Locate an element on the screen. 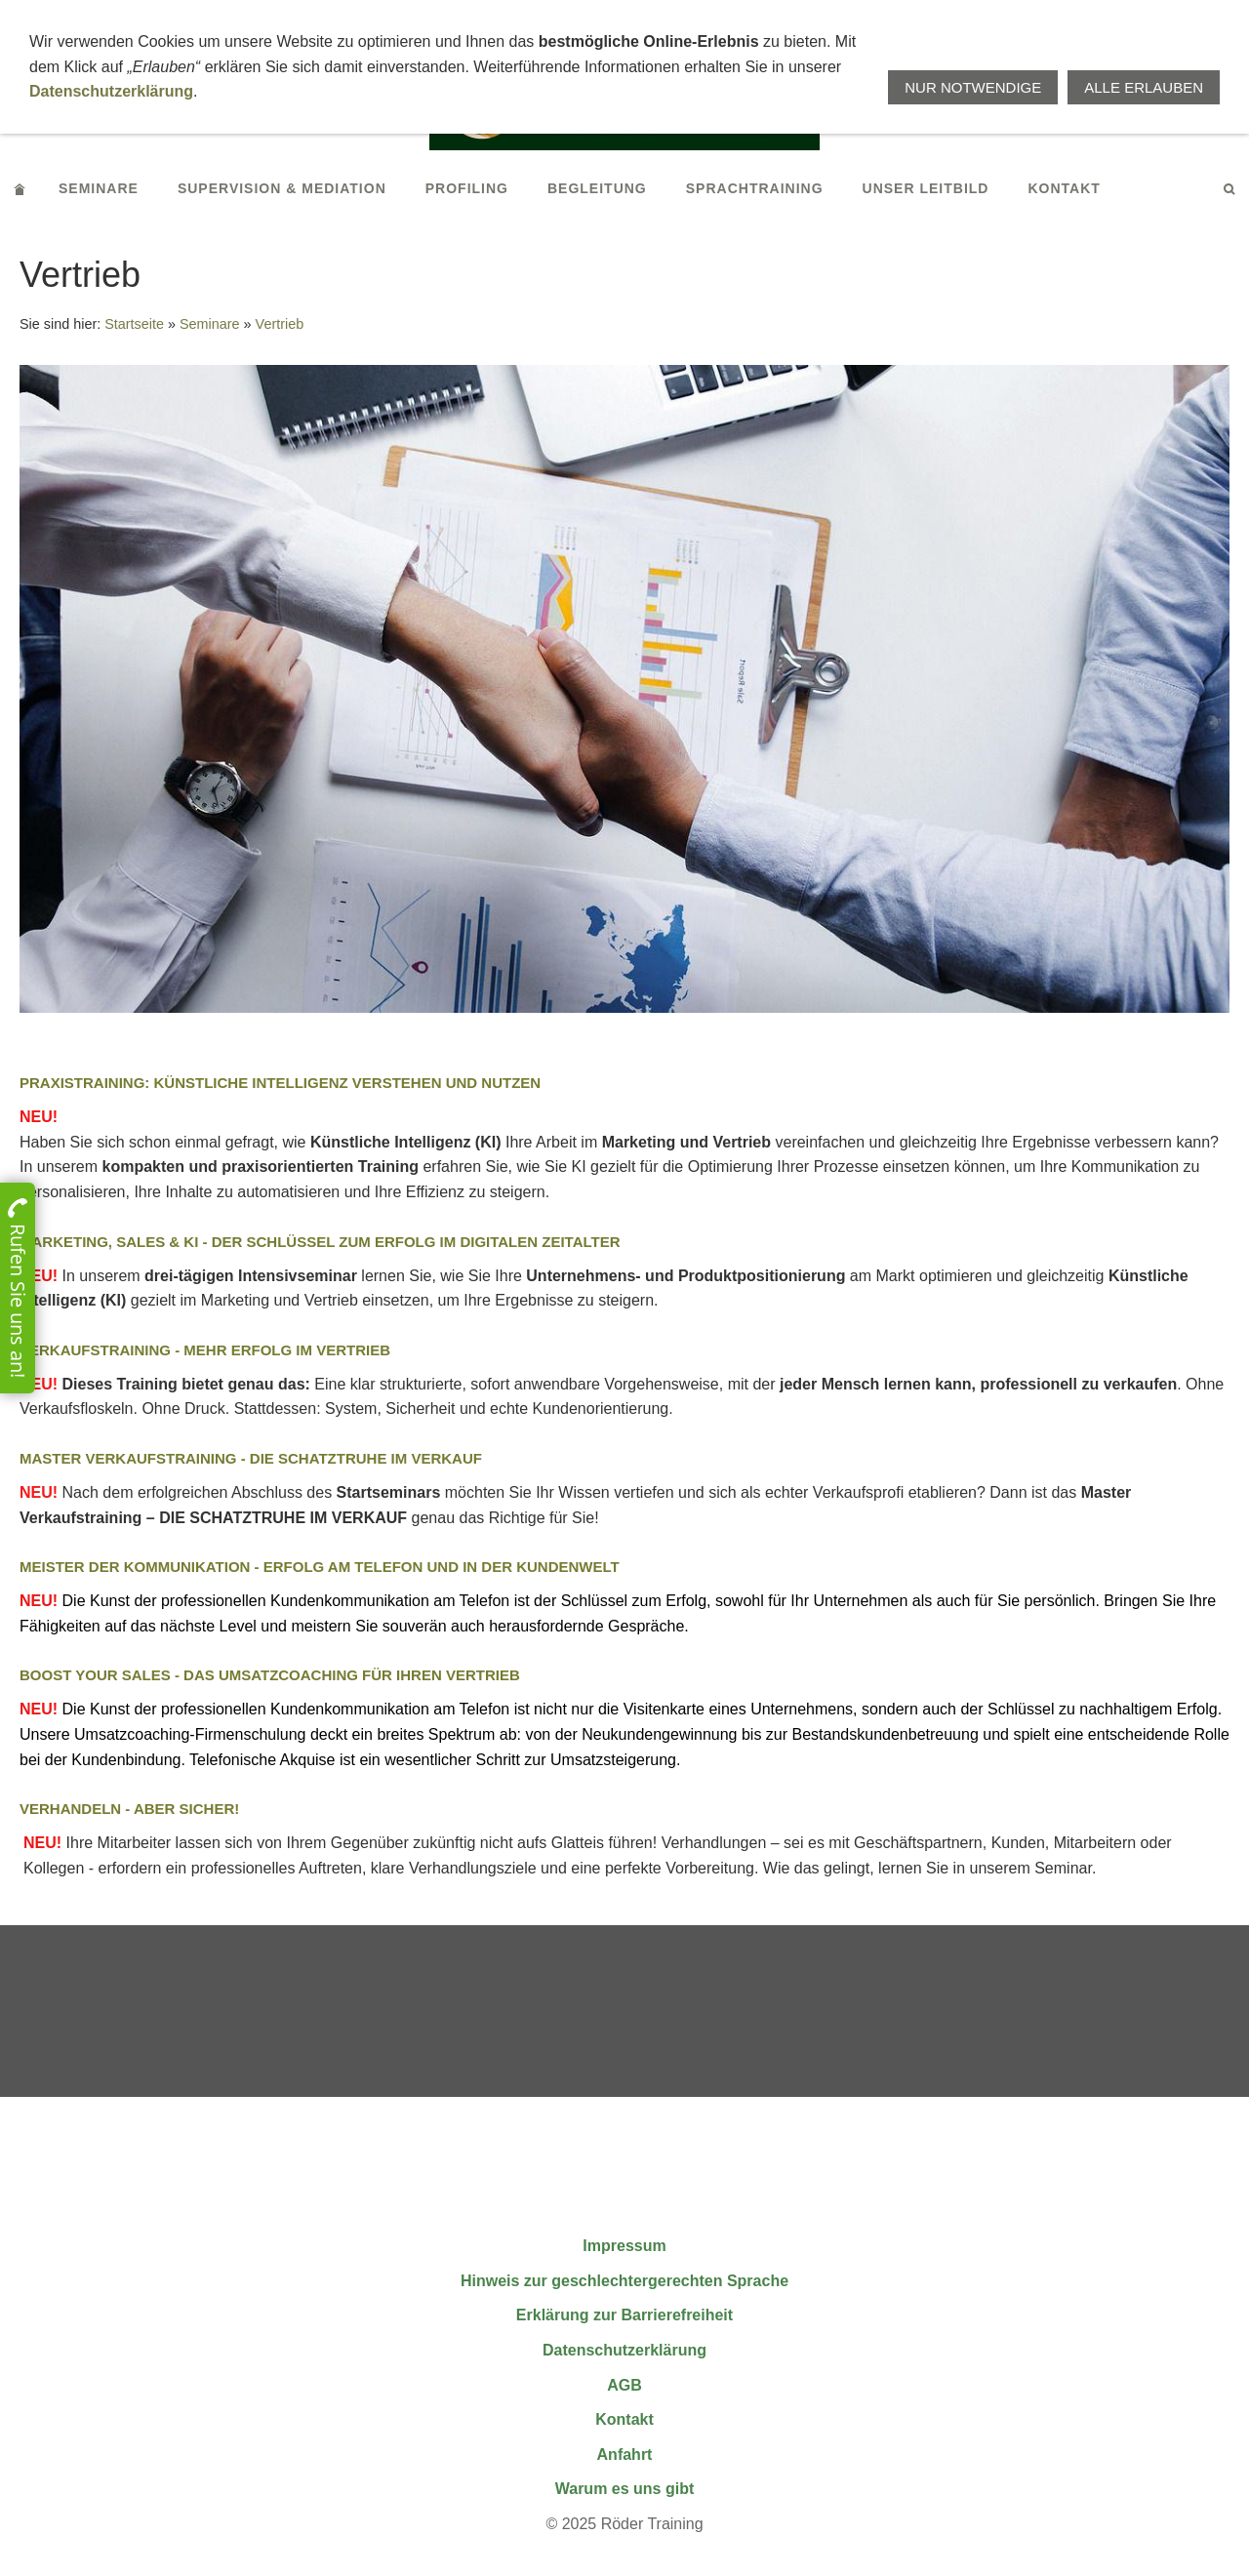  Verkaufstraining - Mehr Erfolg im Vertrieb is located at coordinates (205, 1350).